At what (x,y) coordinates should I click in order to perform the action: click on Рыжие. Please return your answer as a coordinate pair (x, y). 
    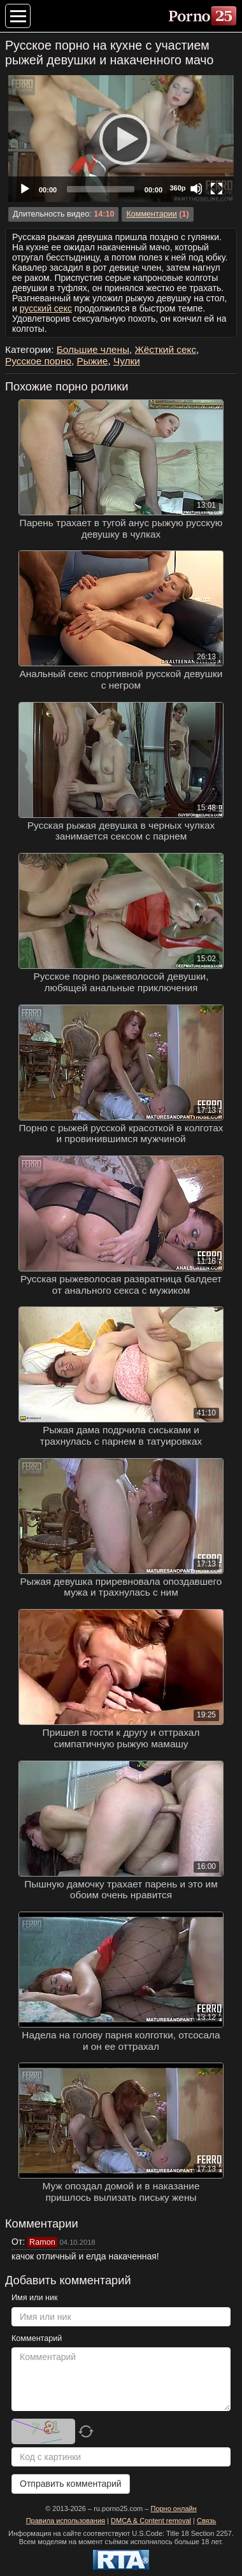
    Looking at the image, I should click on (92, 360).